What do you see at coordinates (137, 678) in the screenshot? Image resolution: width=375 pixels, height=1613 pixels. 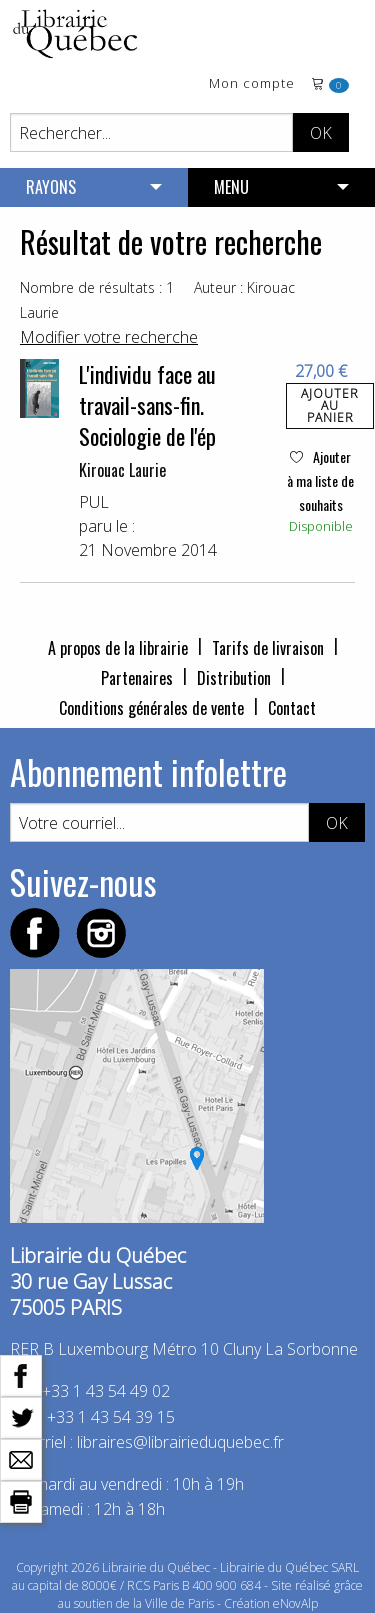 I see `Partenaires` at bounding box center [137, 678].